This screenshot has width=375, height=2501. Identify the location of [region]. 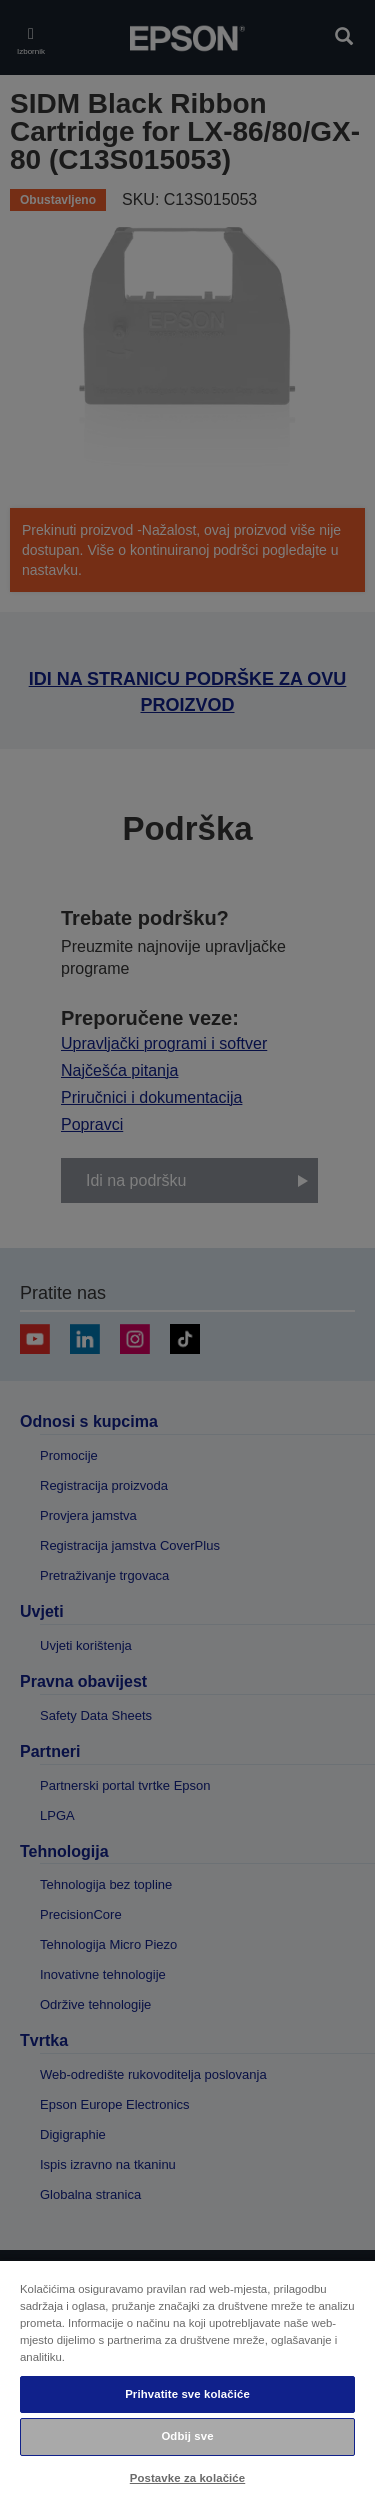
(187, 2380).